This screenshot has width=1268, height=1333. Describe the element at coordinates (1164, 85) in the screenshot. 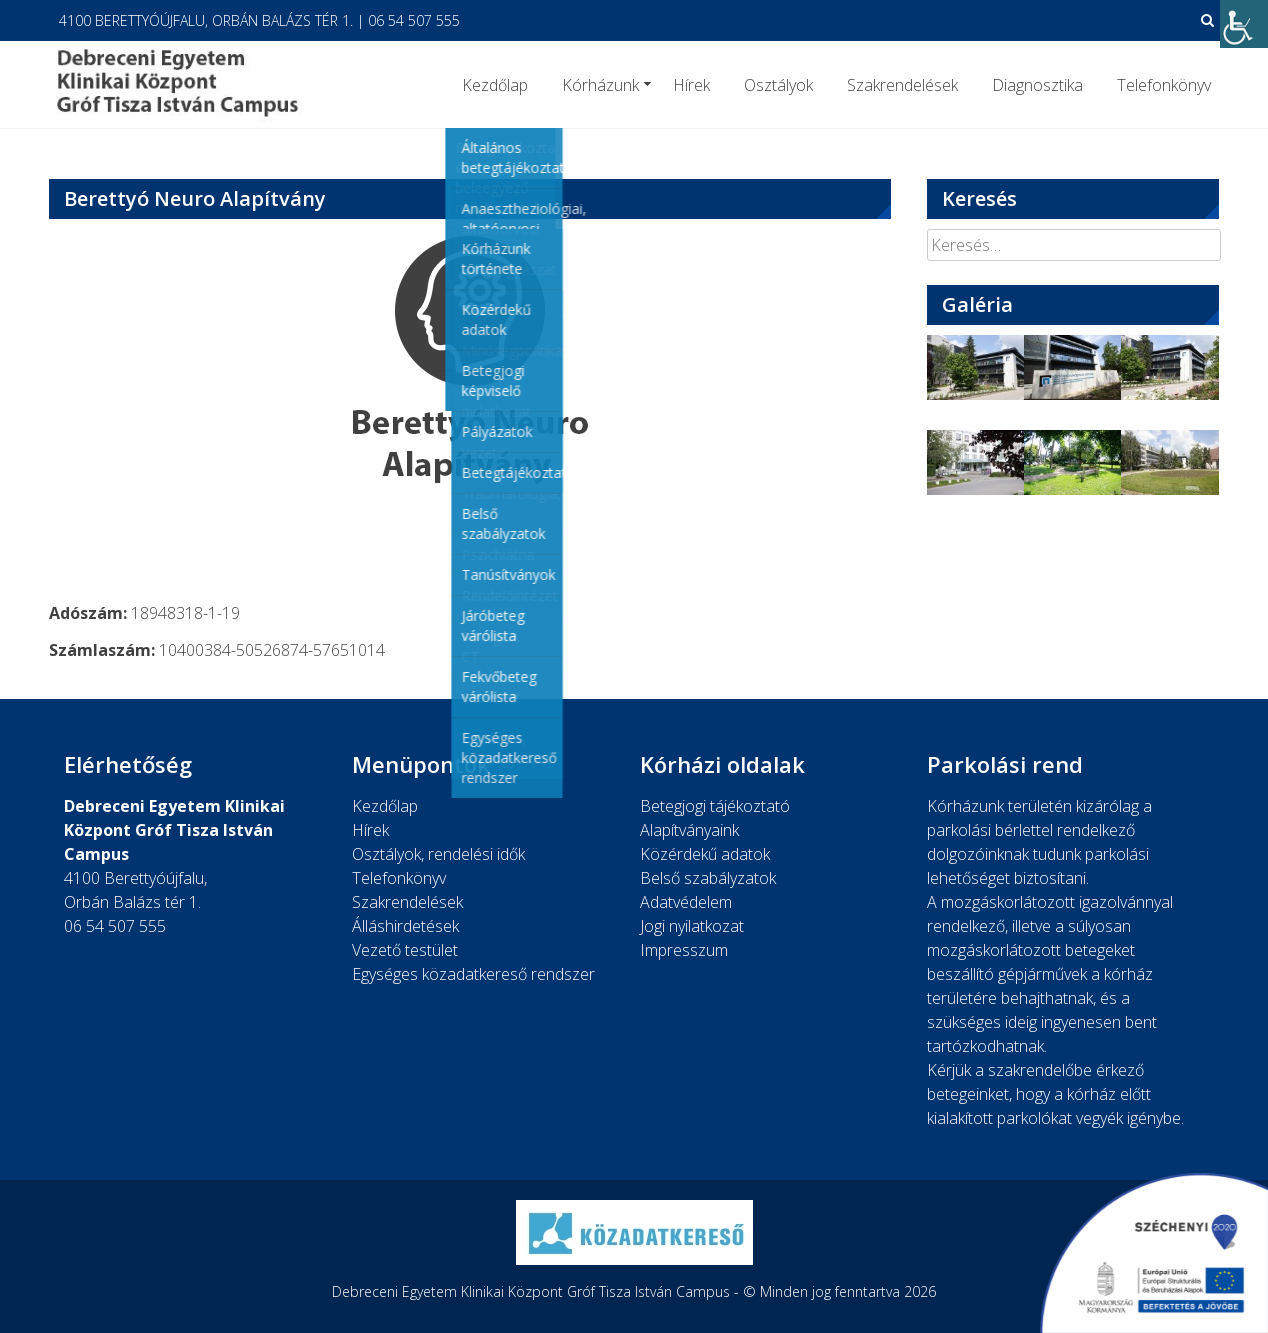

I see `Telefonkönyv [link]` at that location.